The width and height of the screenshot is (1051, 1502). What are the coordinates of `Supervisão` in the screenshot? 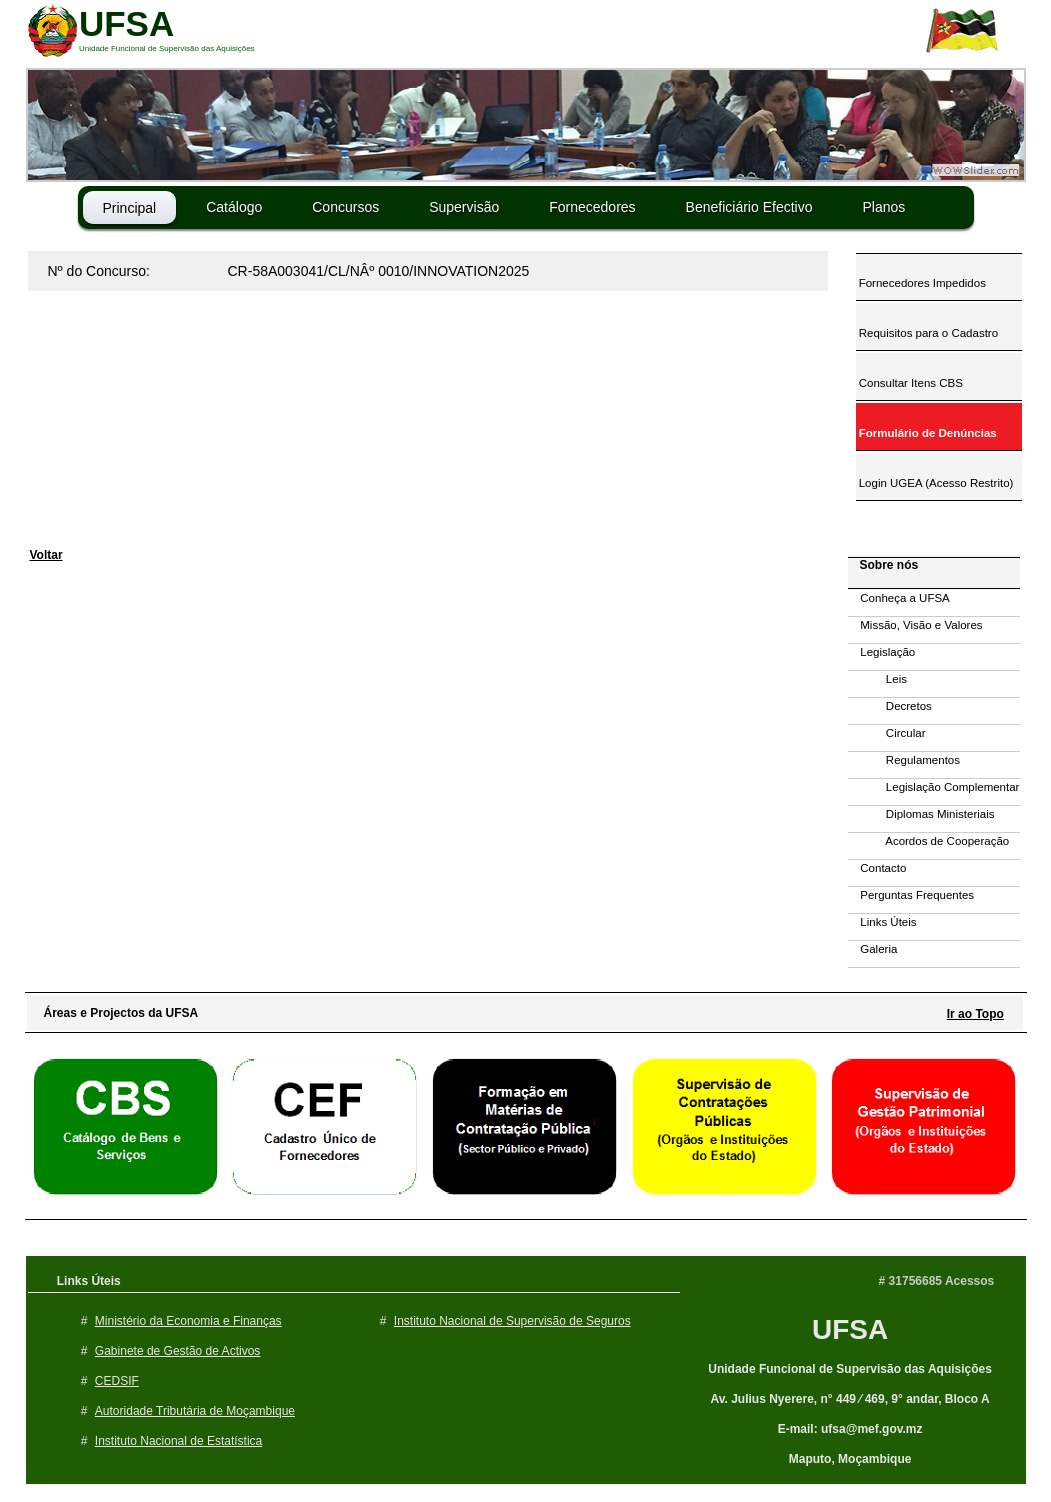 It's located at (464, 207).